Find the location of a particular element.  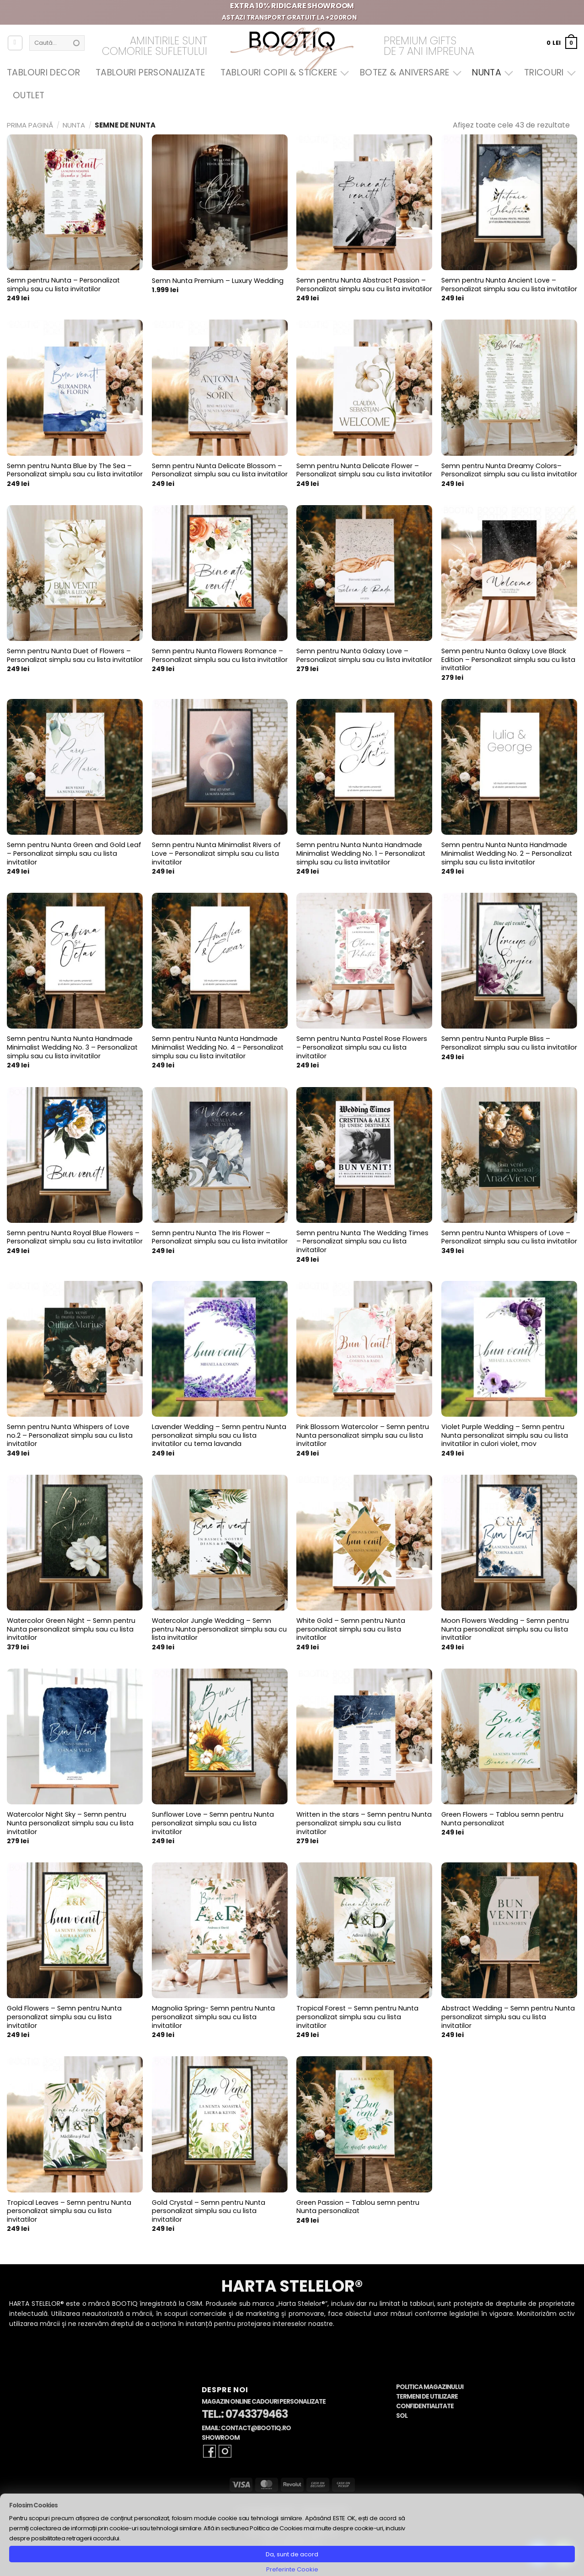

Abstract Wedding – Semn pentru Nunta personalizat simplu sau cu lista invitatilor is located at coordinates (508, 2017).